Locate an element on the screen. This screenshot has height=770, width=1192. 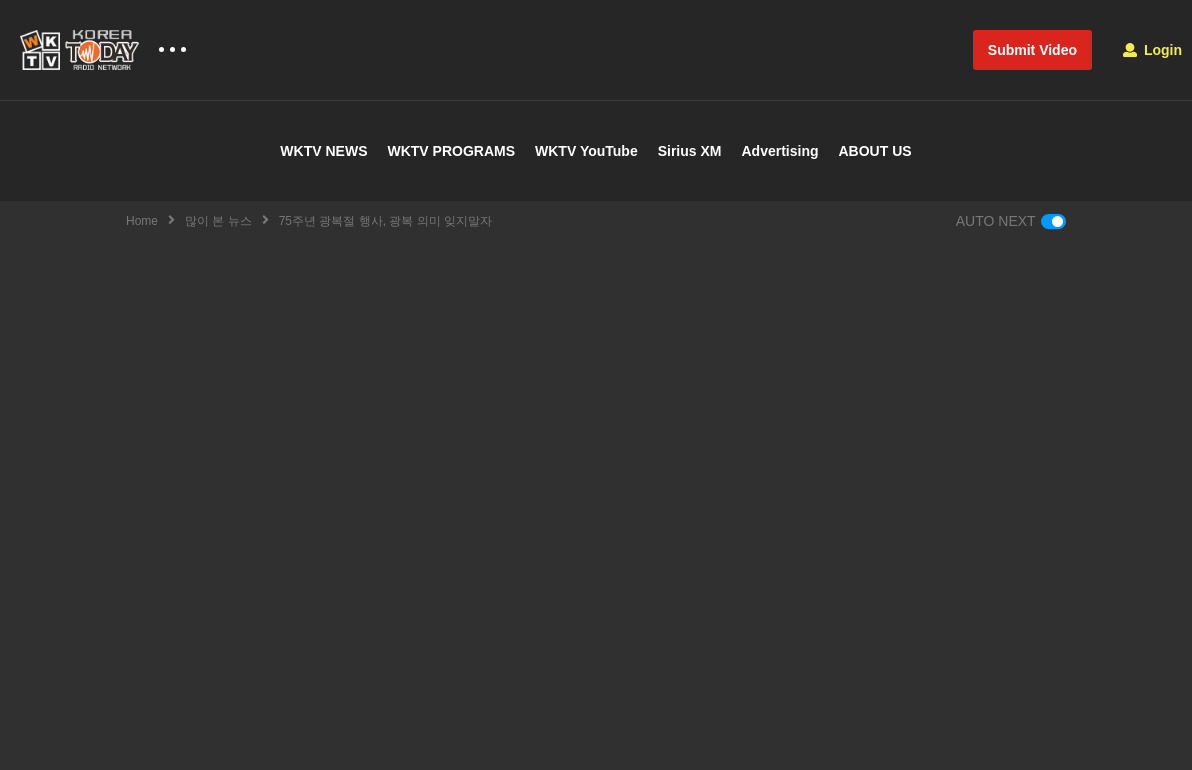
WKTV YouTube is located at coordinates (586, 151).